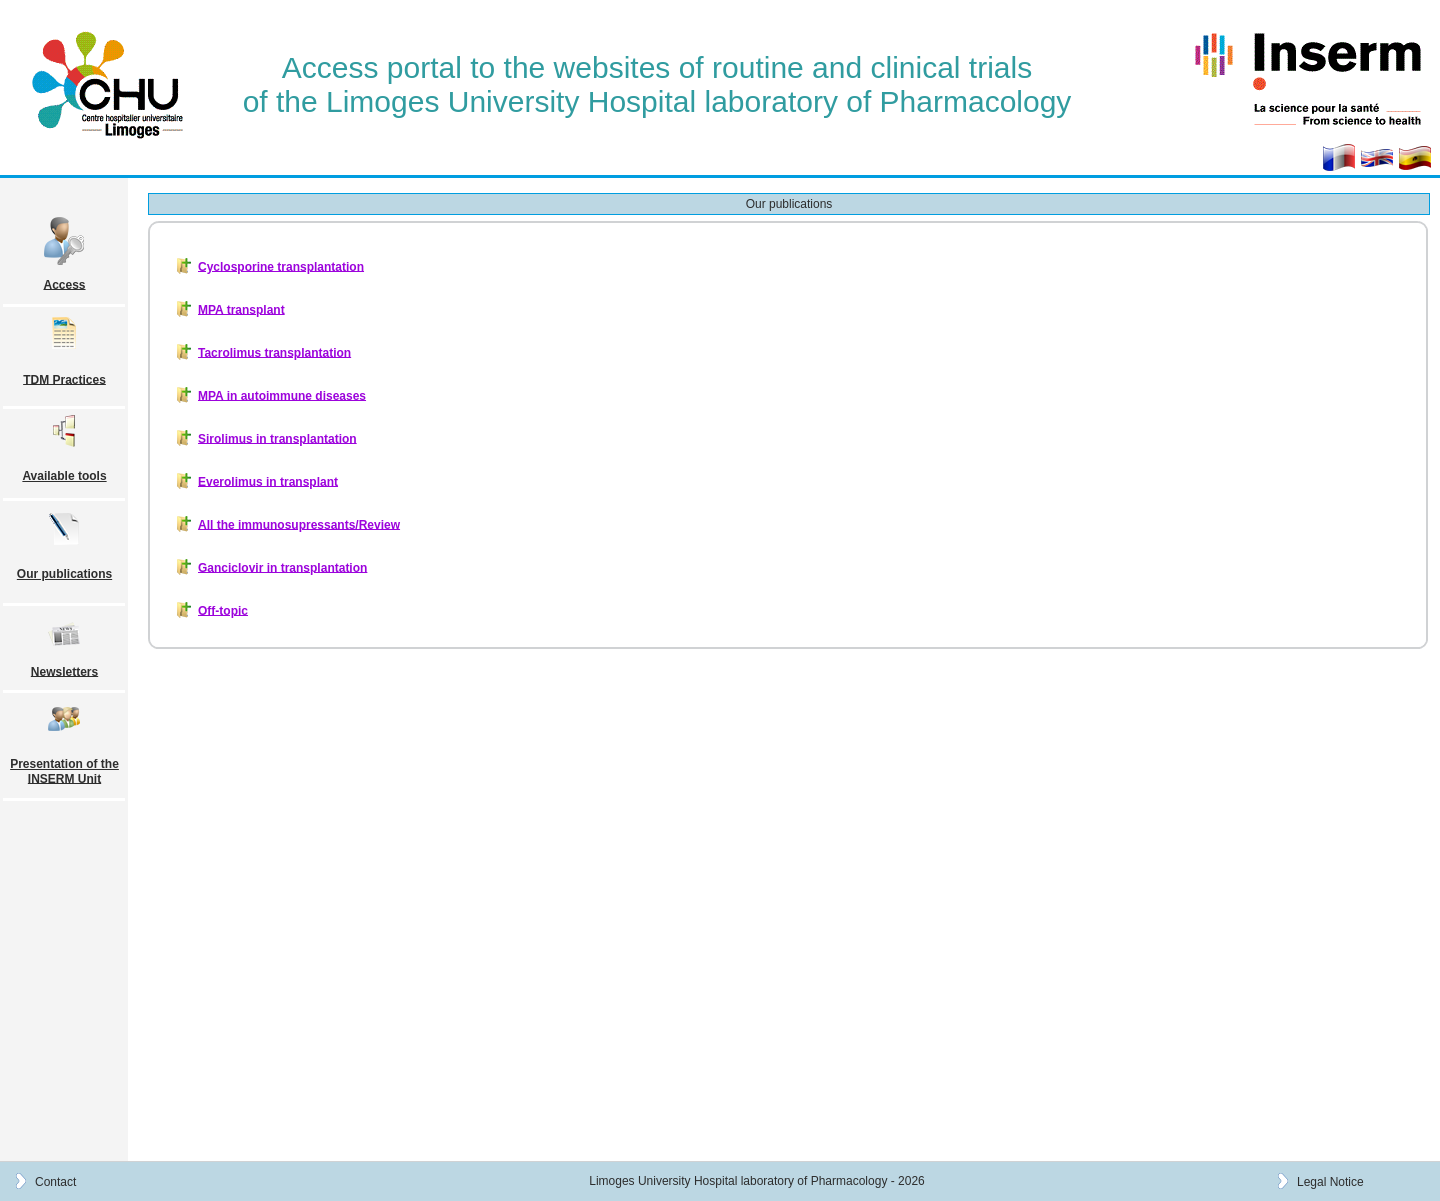 The image size is (1440, 1201). Describe the element at coordinates (64, 284) in the screenshot. I see `Access` at that location.